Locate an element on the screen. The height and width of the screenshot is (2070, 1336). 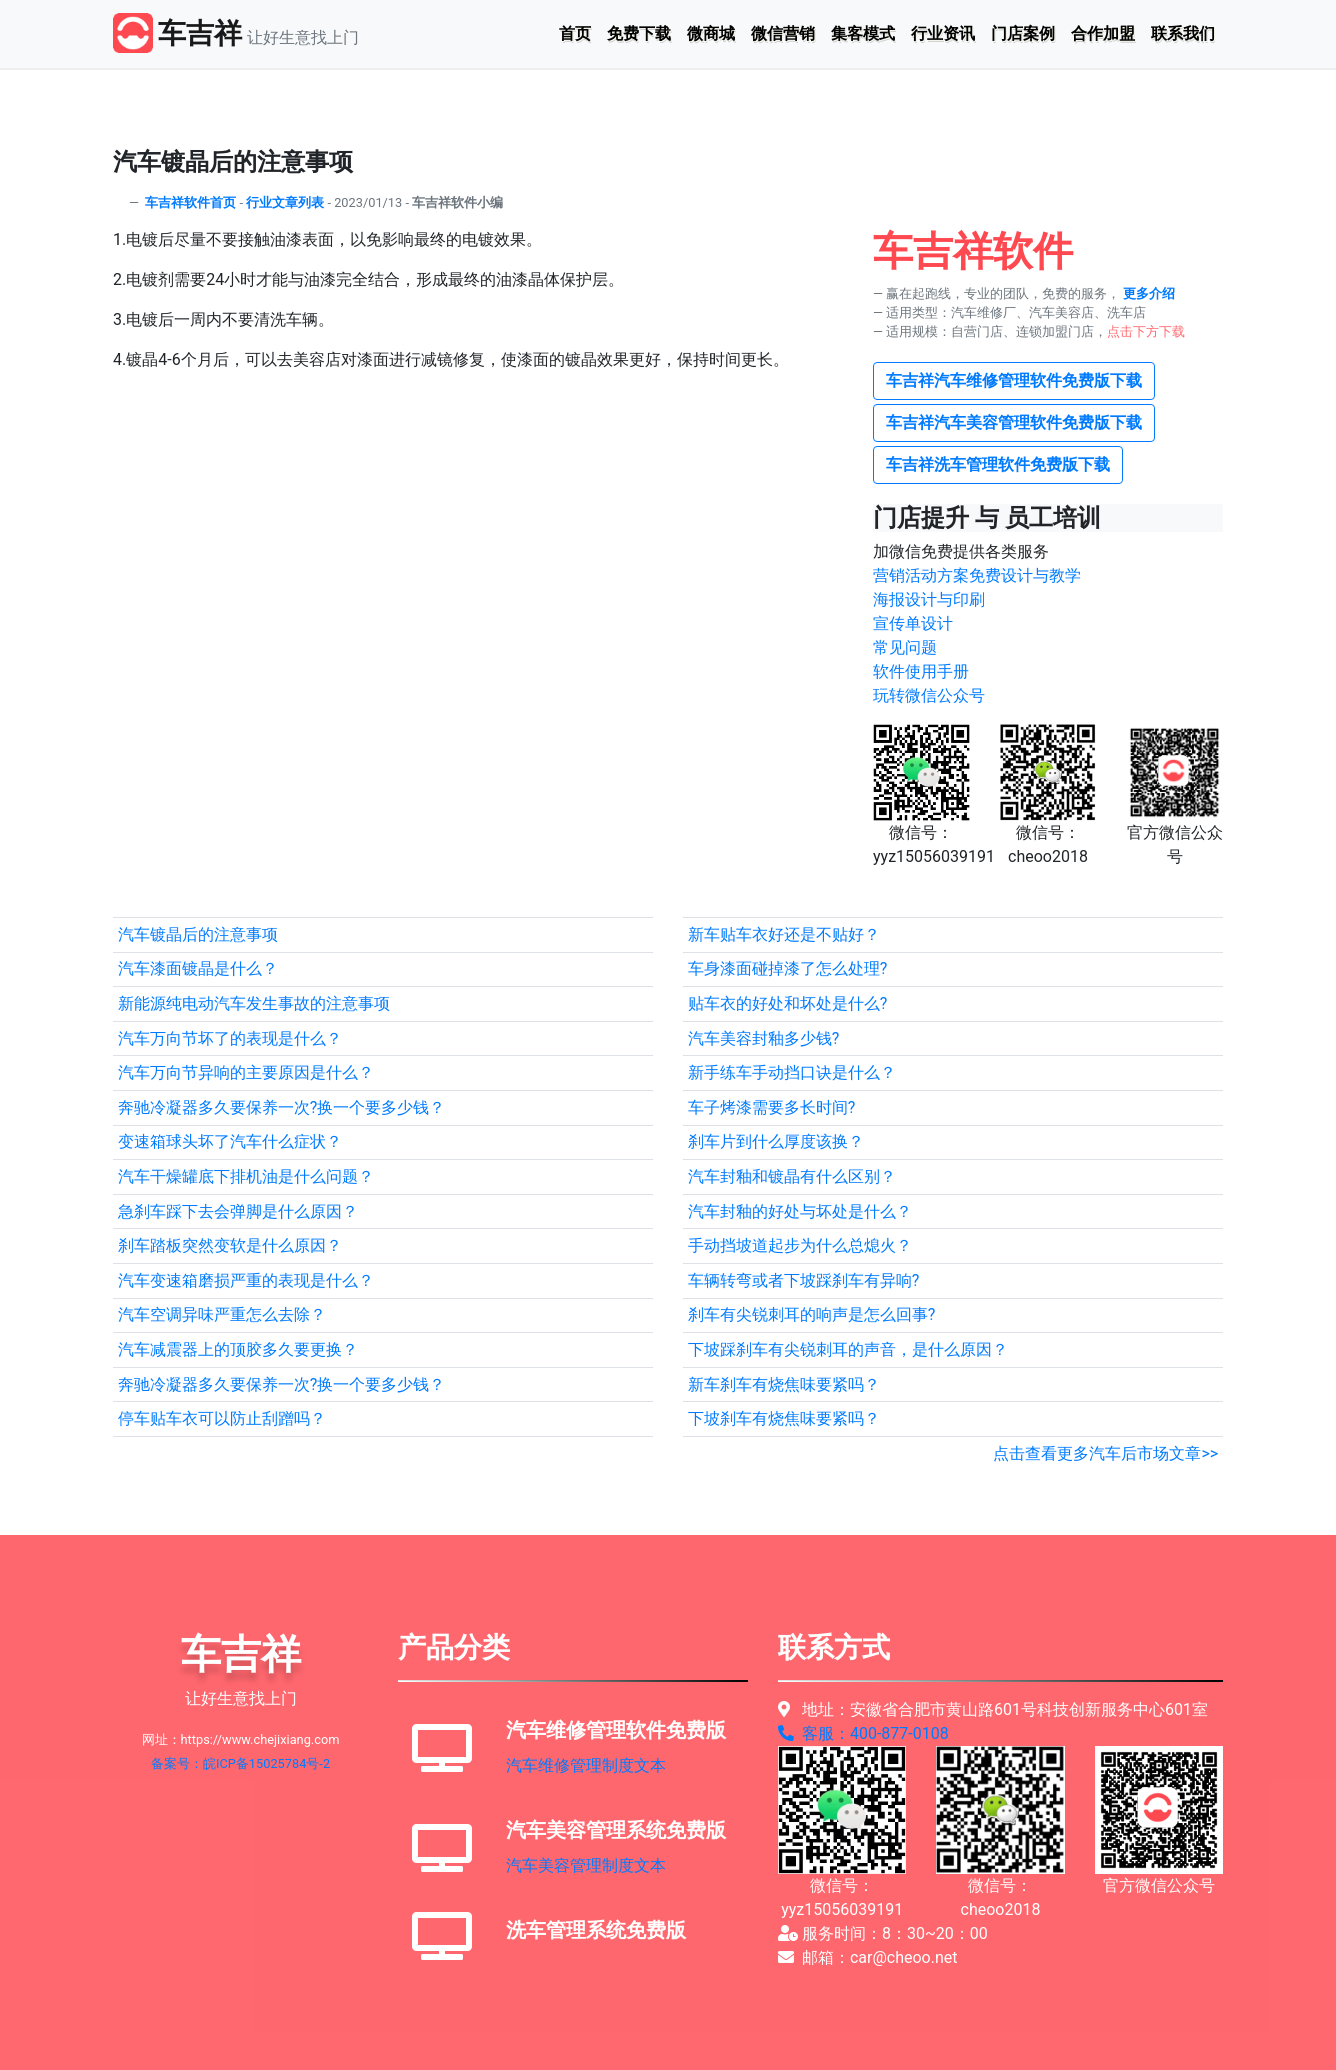
汽车封釉和镀晶有什么区别？ is located at coordinates (792, 1176).